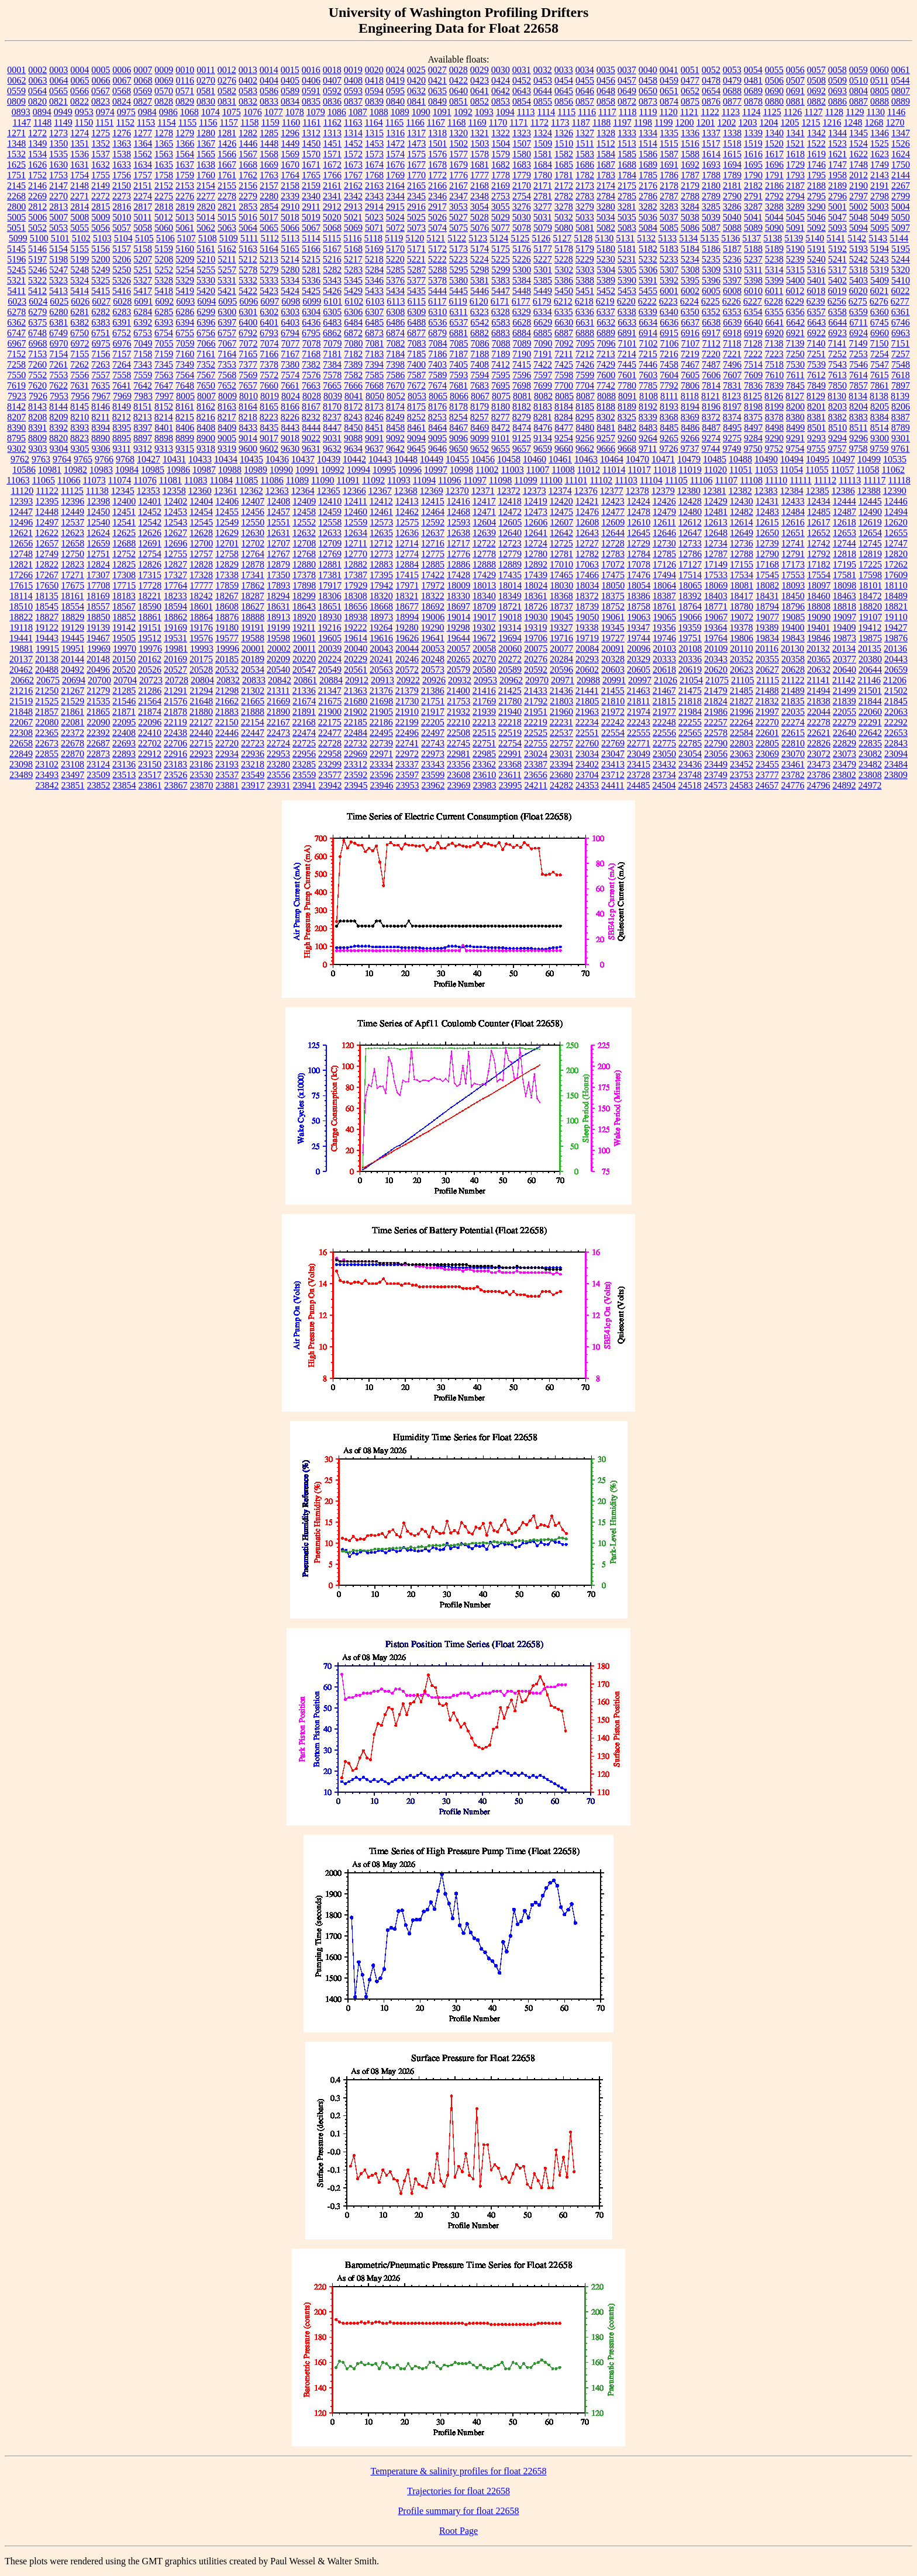 The width and height of the screenshot is (917, 2576). Describe the element at coordinates (767, 596) in the screenshot. I see `18431` at that location.